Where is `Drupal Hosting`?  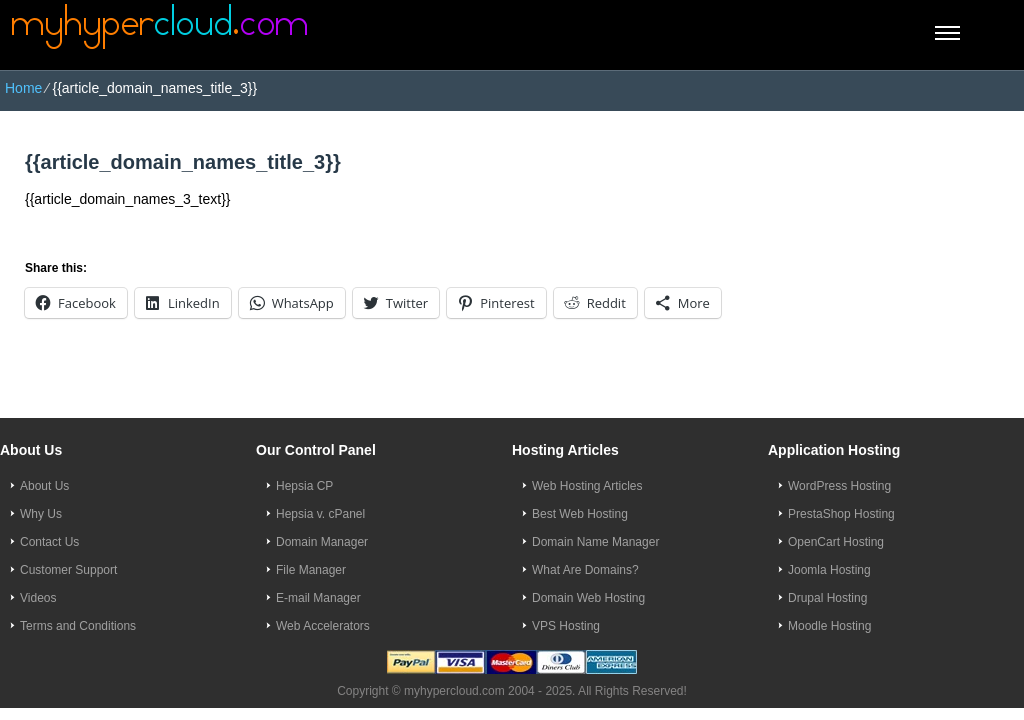
Drupal Hosting is located at coordinates (827, 598).